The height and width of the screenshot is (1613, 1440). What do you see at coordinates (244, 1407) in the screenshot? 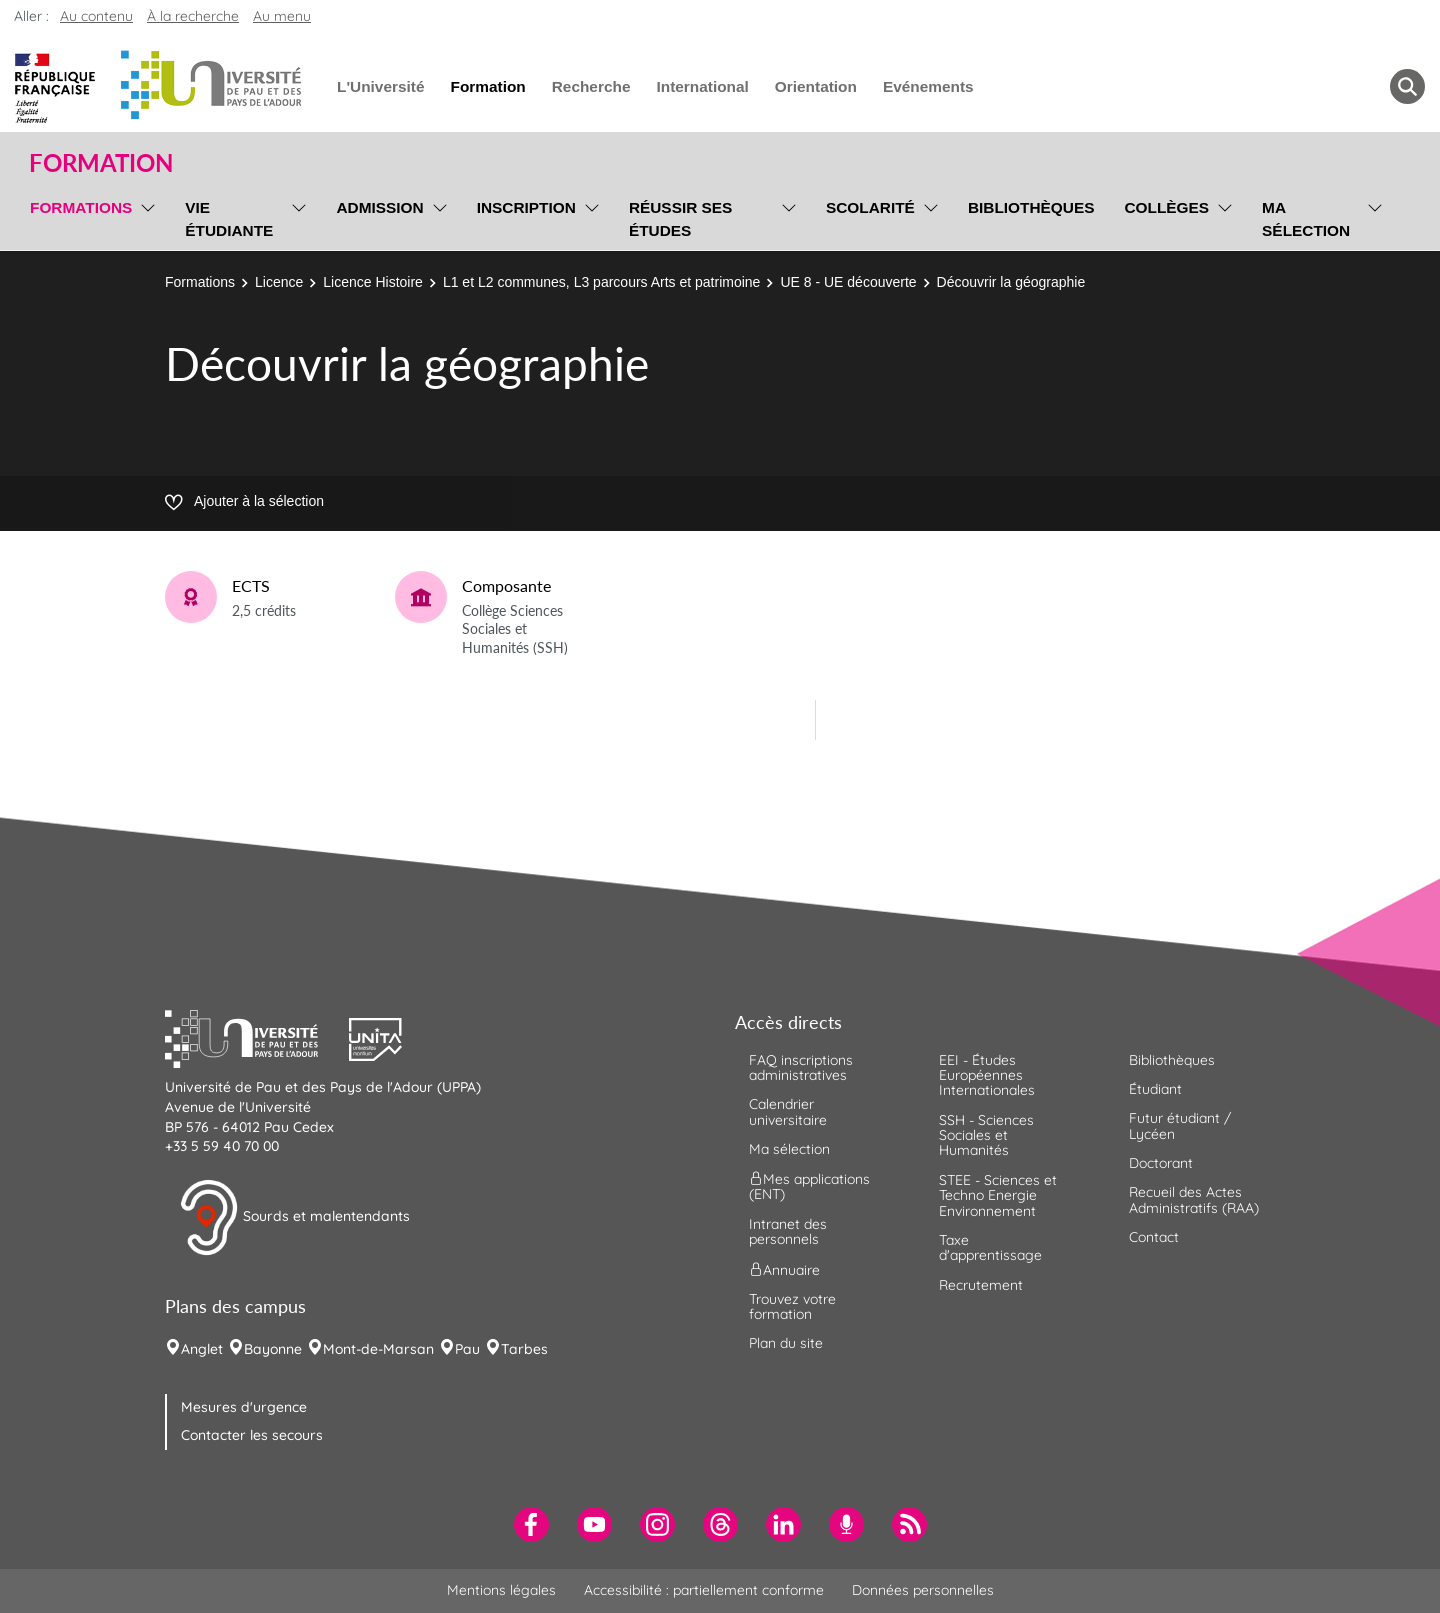
I see `Mesures d'urgence` at bounding box center [244, 1407].